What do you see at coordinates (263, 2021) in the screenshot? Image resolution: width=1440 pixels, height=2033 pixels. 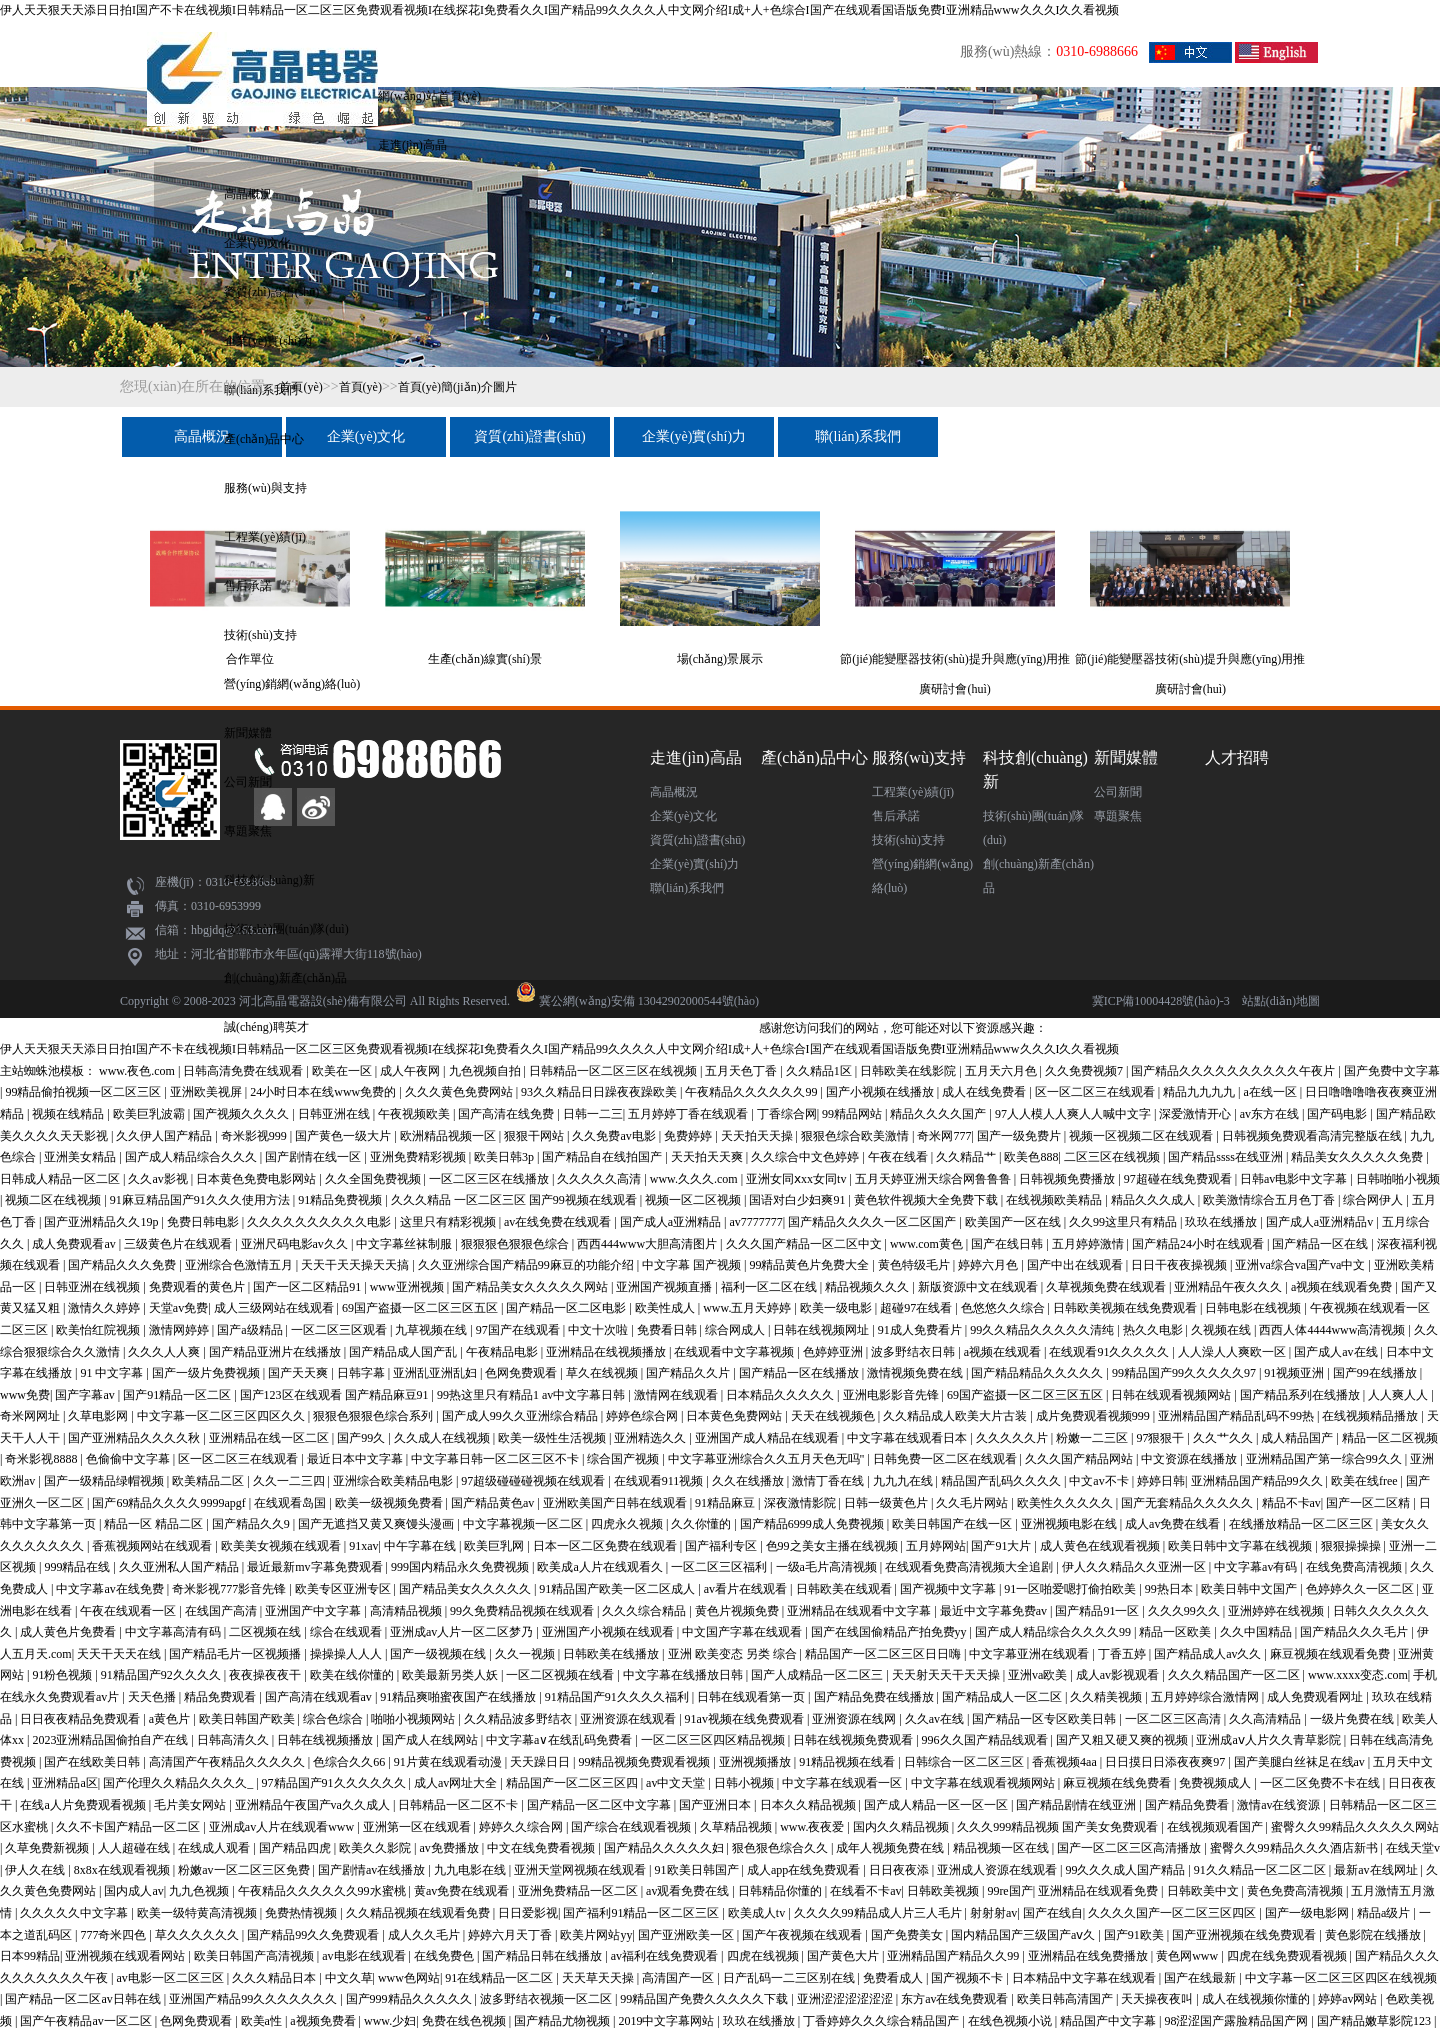 I see `欧美a性` at bounding box center [263, 2021].